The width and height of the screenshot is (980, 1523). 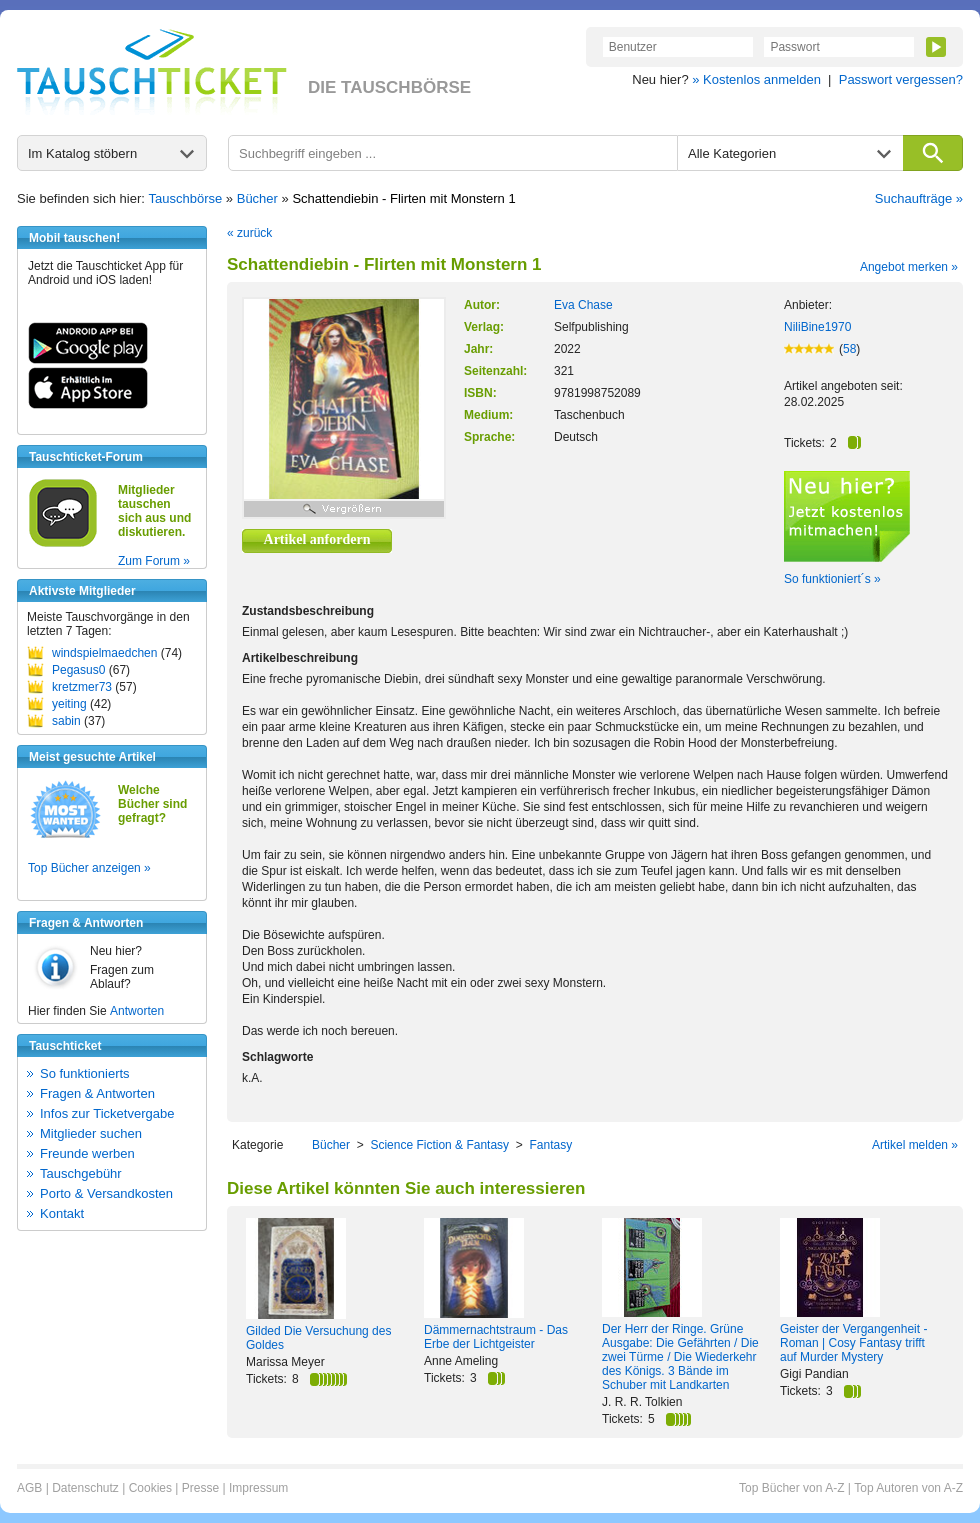 What do you see at coordinates (849, 349) in the screenshot?
I see `58` at bounding box center [849, 349].